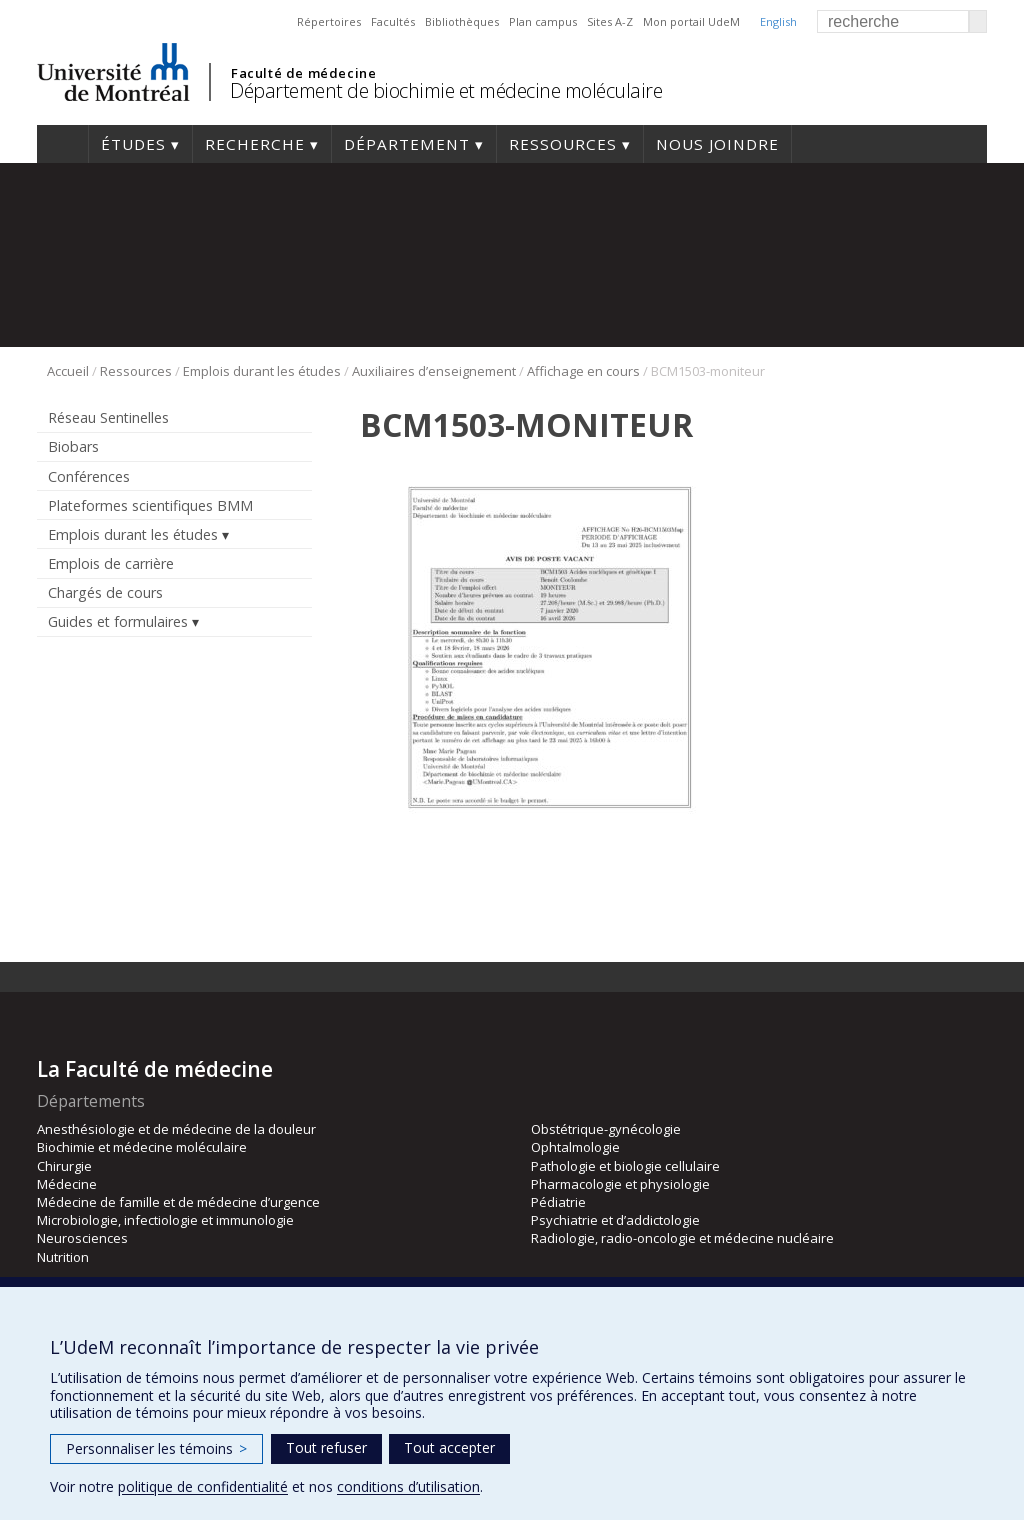 The image size is (1024, 1520). What do you see at coordinates (682, 1238) in the screenshot?
I see `Radiologie, radio-oncologie et médecine nucléaire` at bounding box center [682, 1238].